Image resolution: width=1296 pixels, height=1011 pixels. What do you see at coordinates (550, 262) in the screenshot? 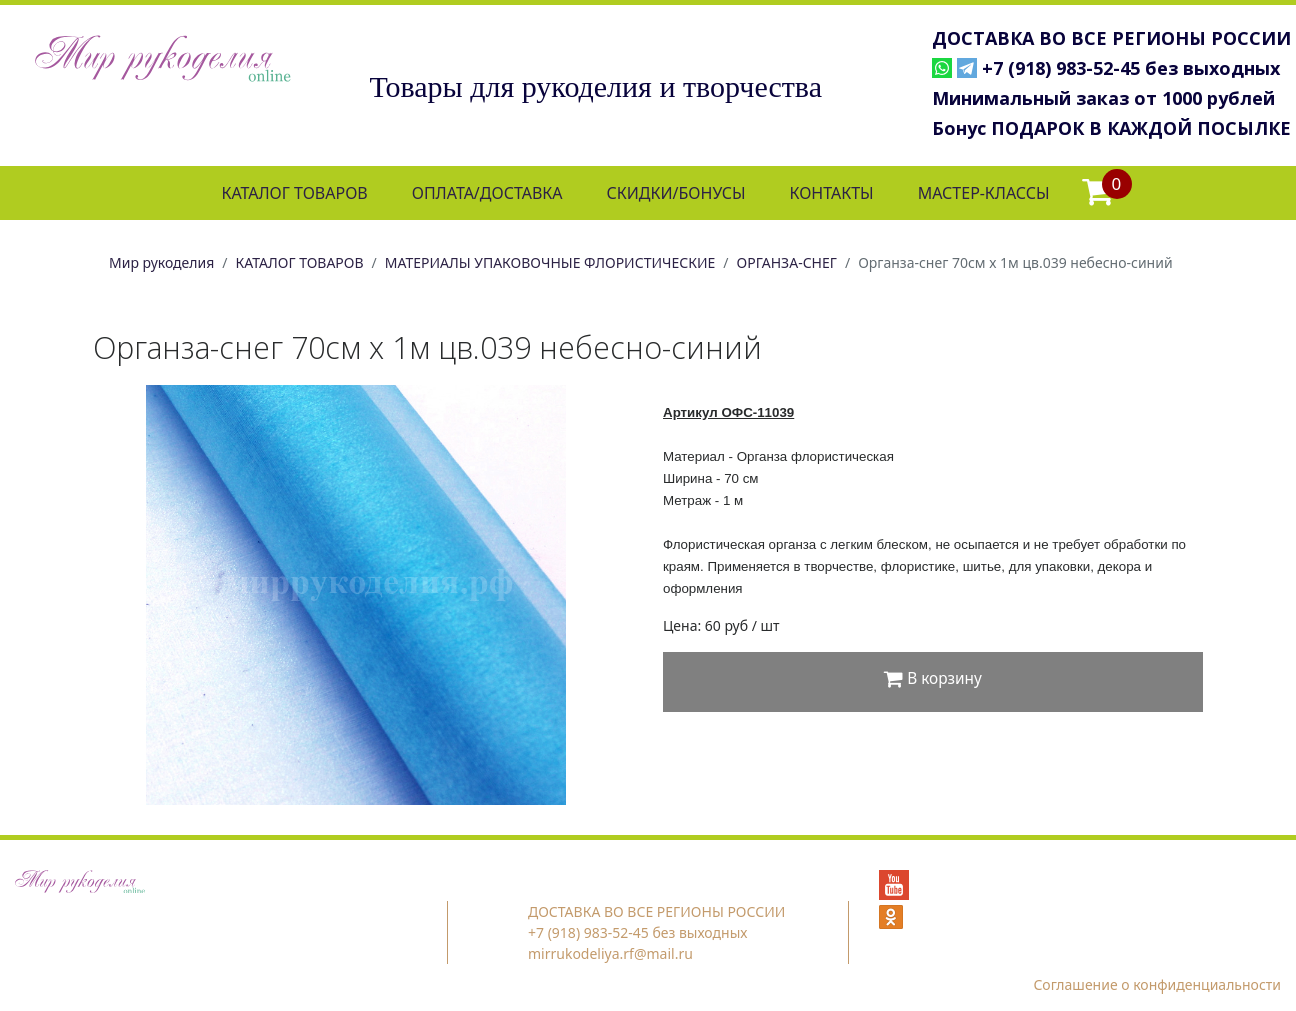
I see `МАТЕРИАЛЫ УПАКОВОЧНЫЕ ФЛОРИСТИЧЕСКИЕ` at bounding box center [550, 262].